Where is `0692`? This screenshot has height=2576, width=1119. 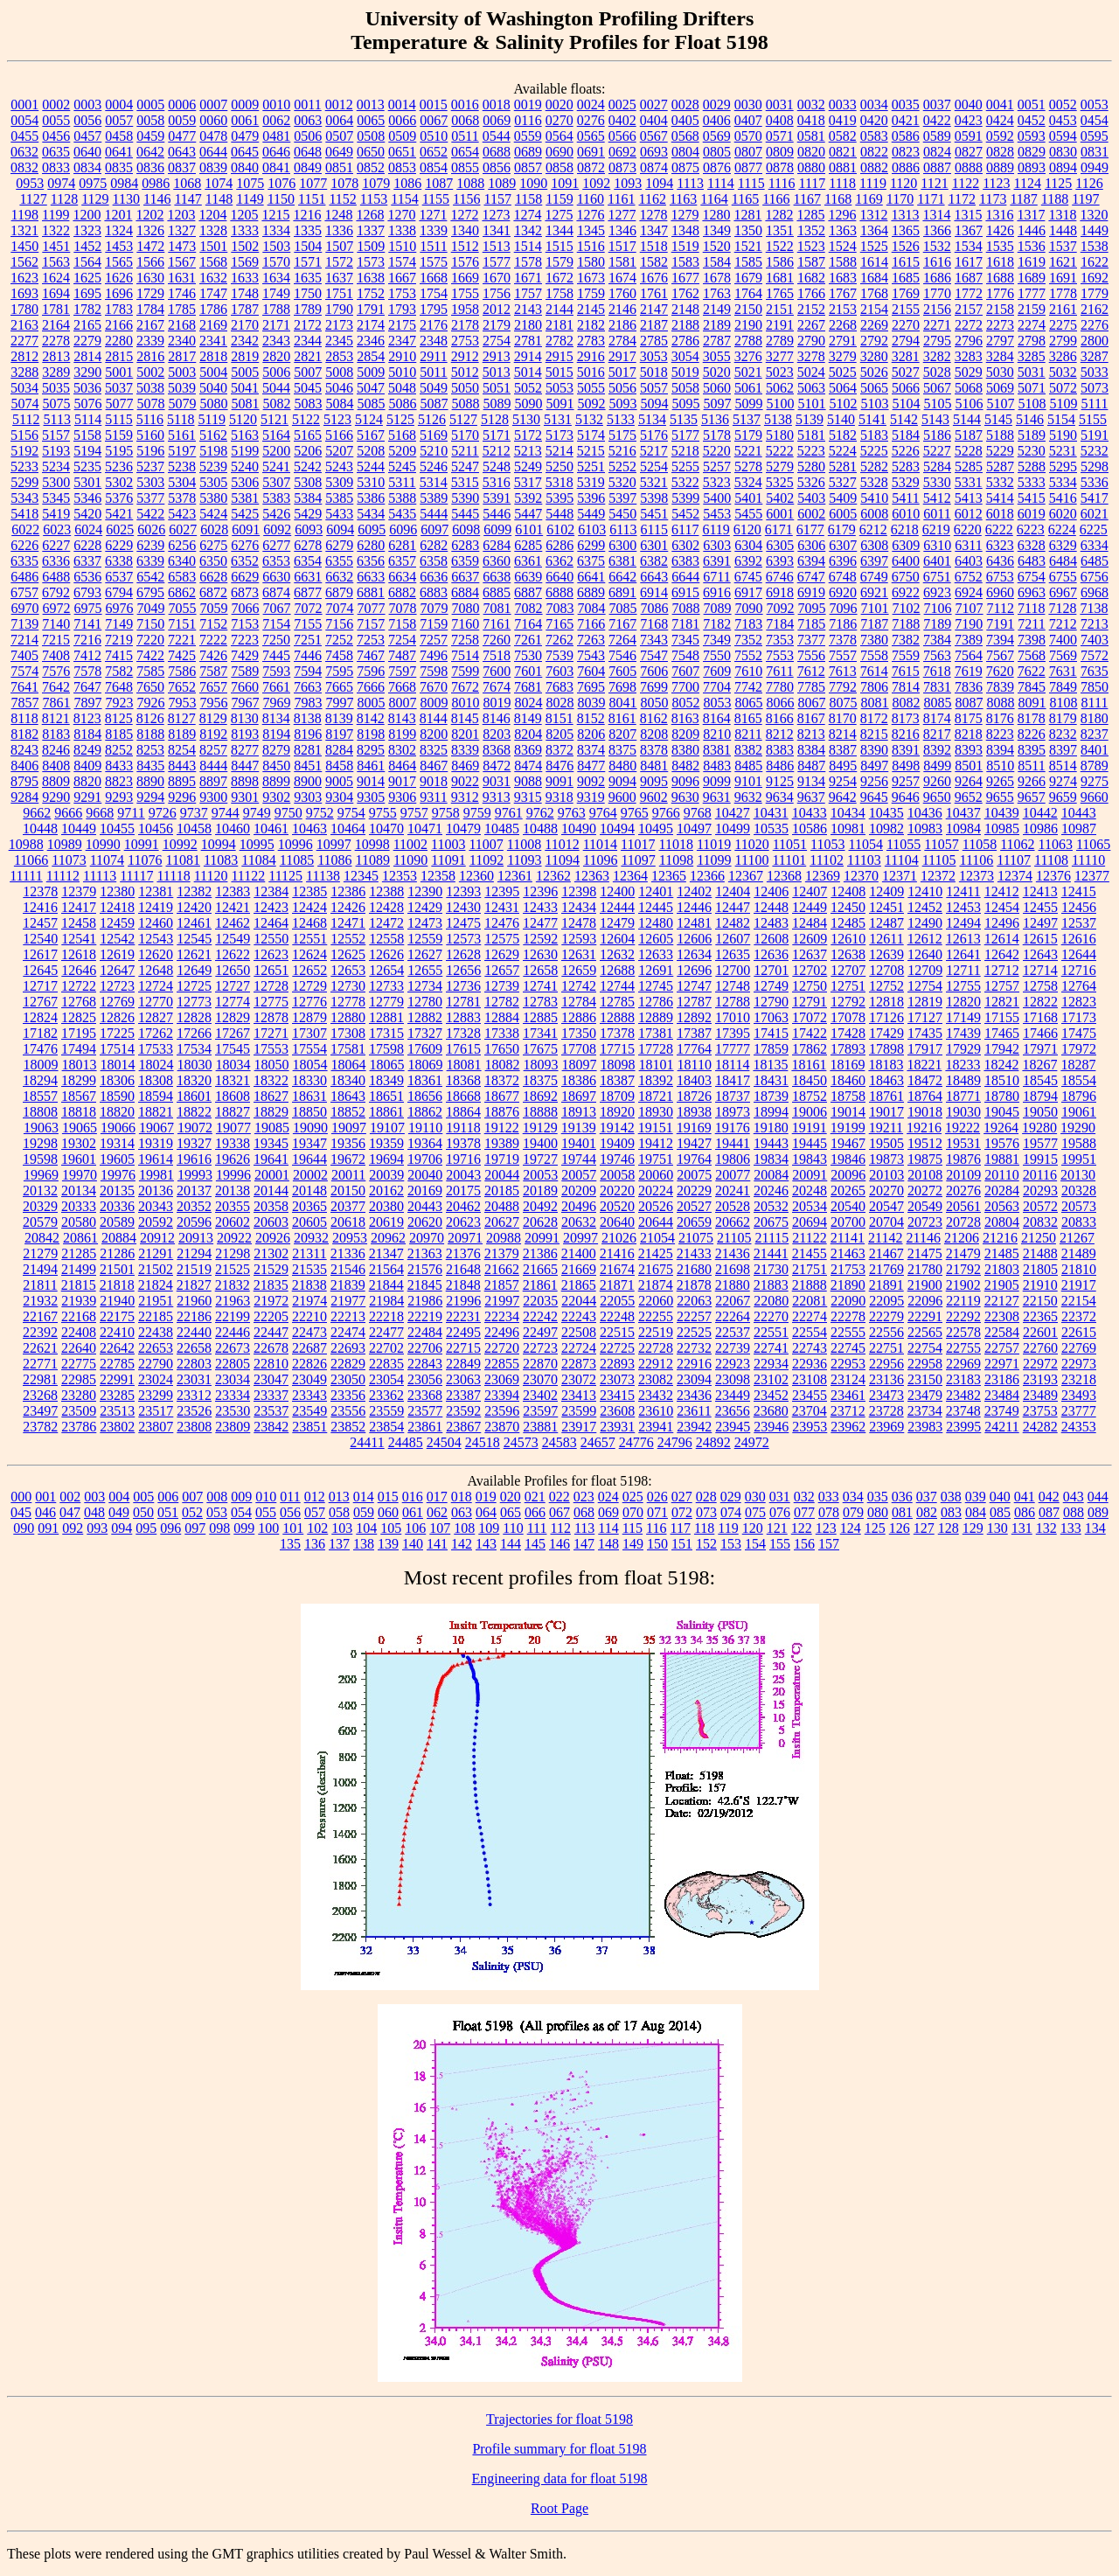 0692 is located at coordinates (622, 151).